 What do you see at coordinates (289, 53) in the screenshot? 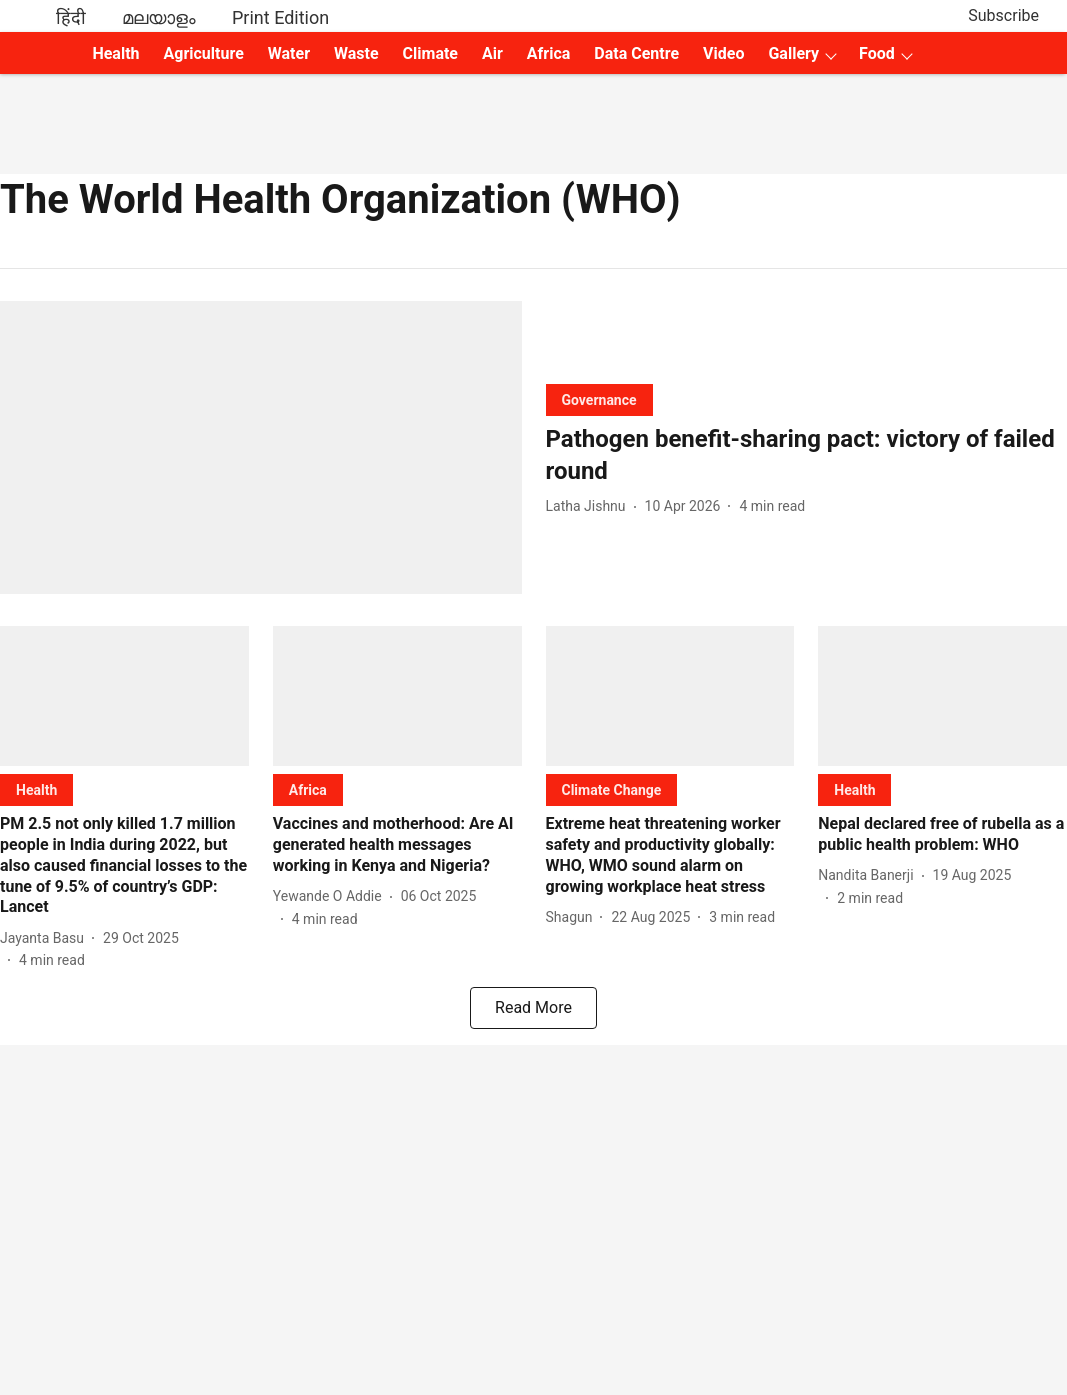
I see `Water` at bounding box center [289, 53].